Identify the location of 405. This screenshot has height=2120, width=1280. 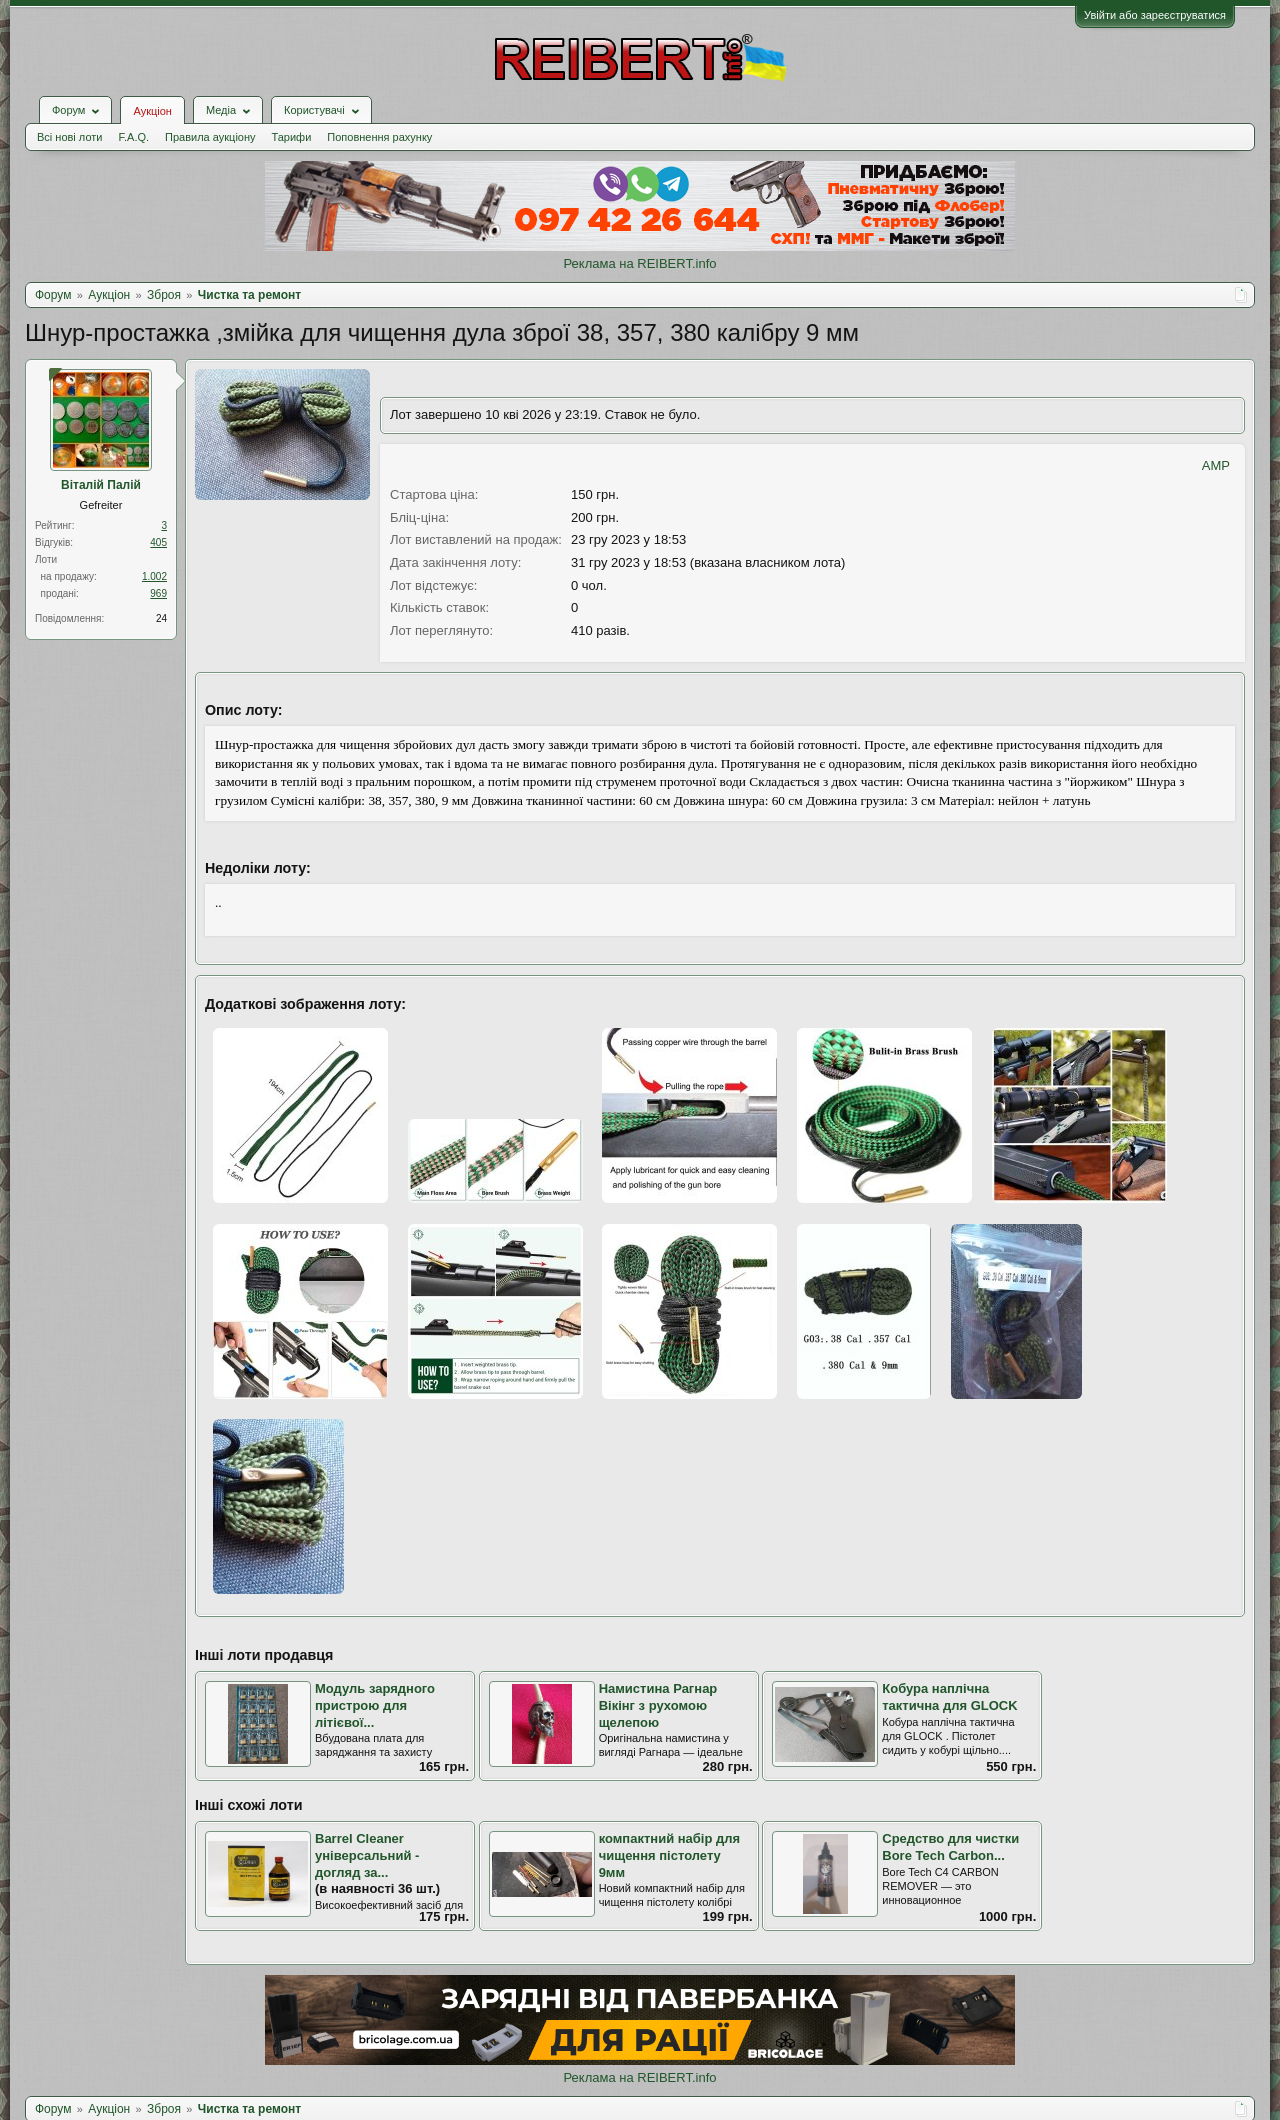
(158, 542).